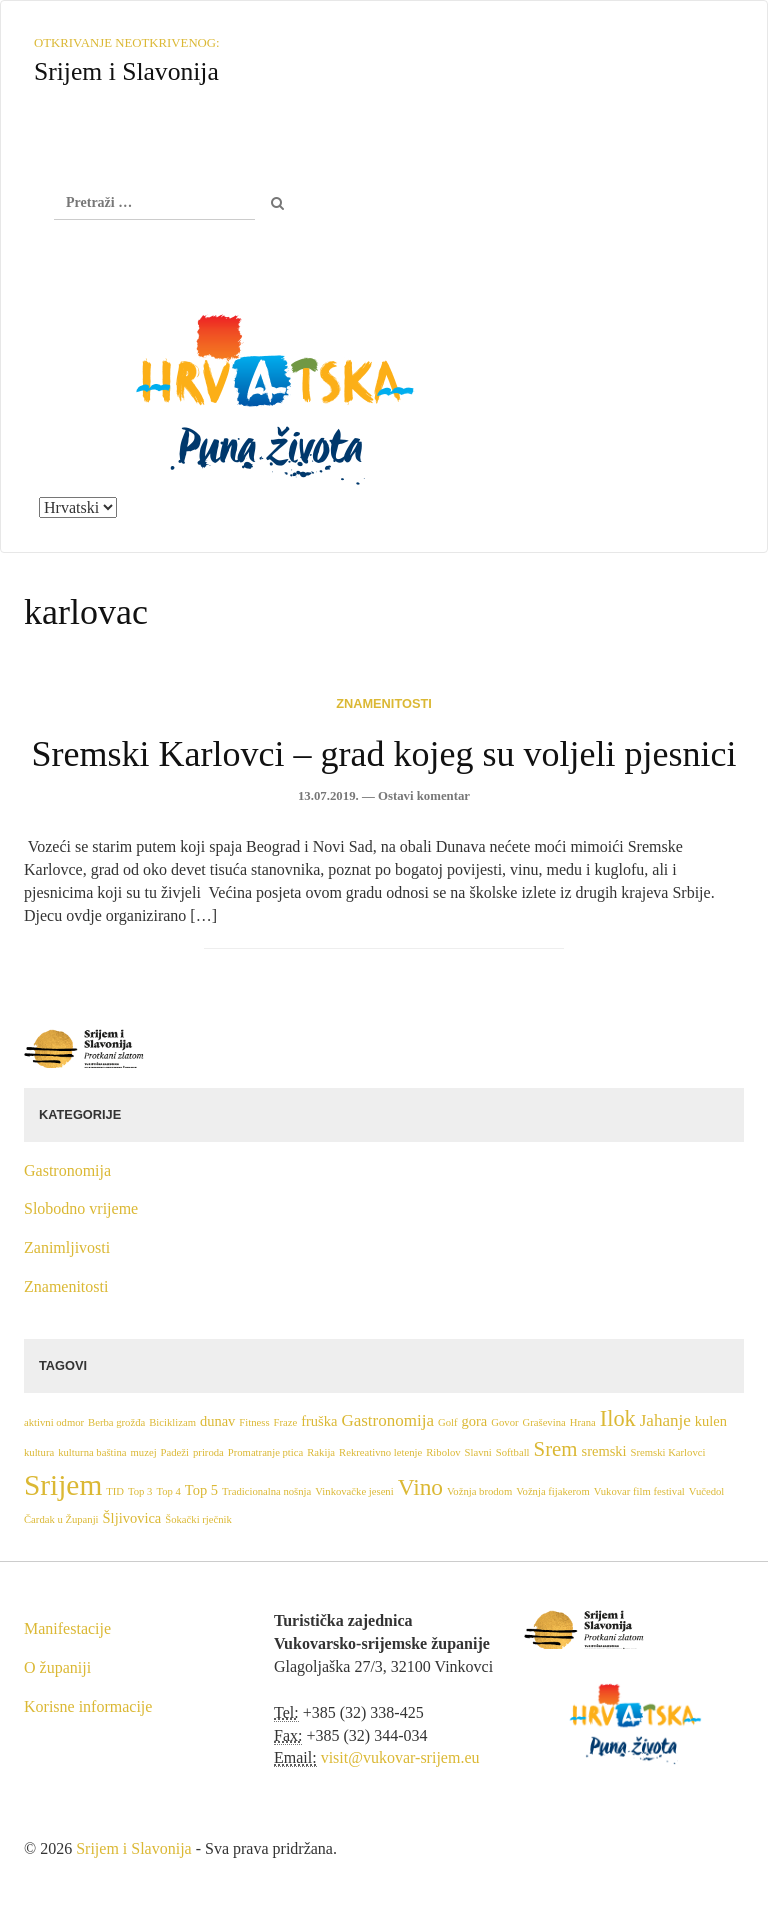 Image resolution: width=768 pixels, height=1919 pixels. What do you see at coordinates (479, 1491) in the screenshot?
I see `Vožnja brodom [Vožnja brodom (1 stavka)]` at bounding box center [479, 1491].